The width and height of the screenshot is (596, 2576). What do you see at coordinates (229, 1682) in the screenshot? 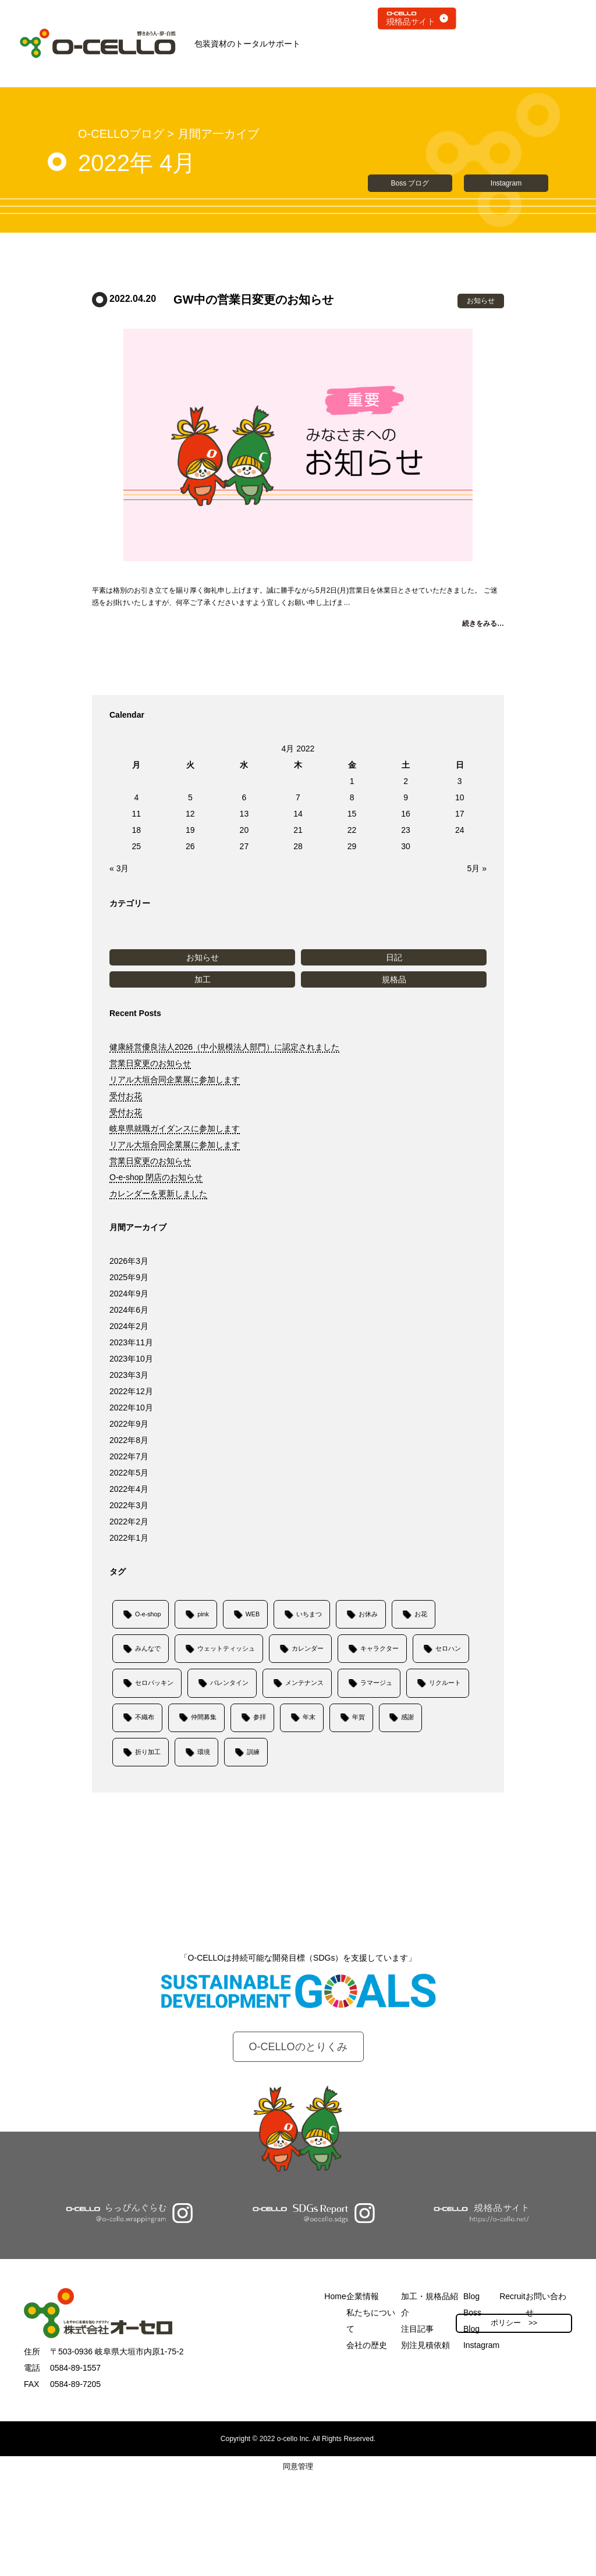
I see `バレンタイン [バレンタイン (1個の項目)]` at bounding box center [229, 1682].